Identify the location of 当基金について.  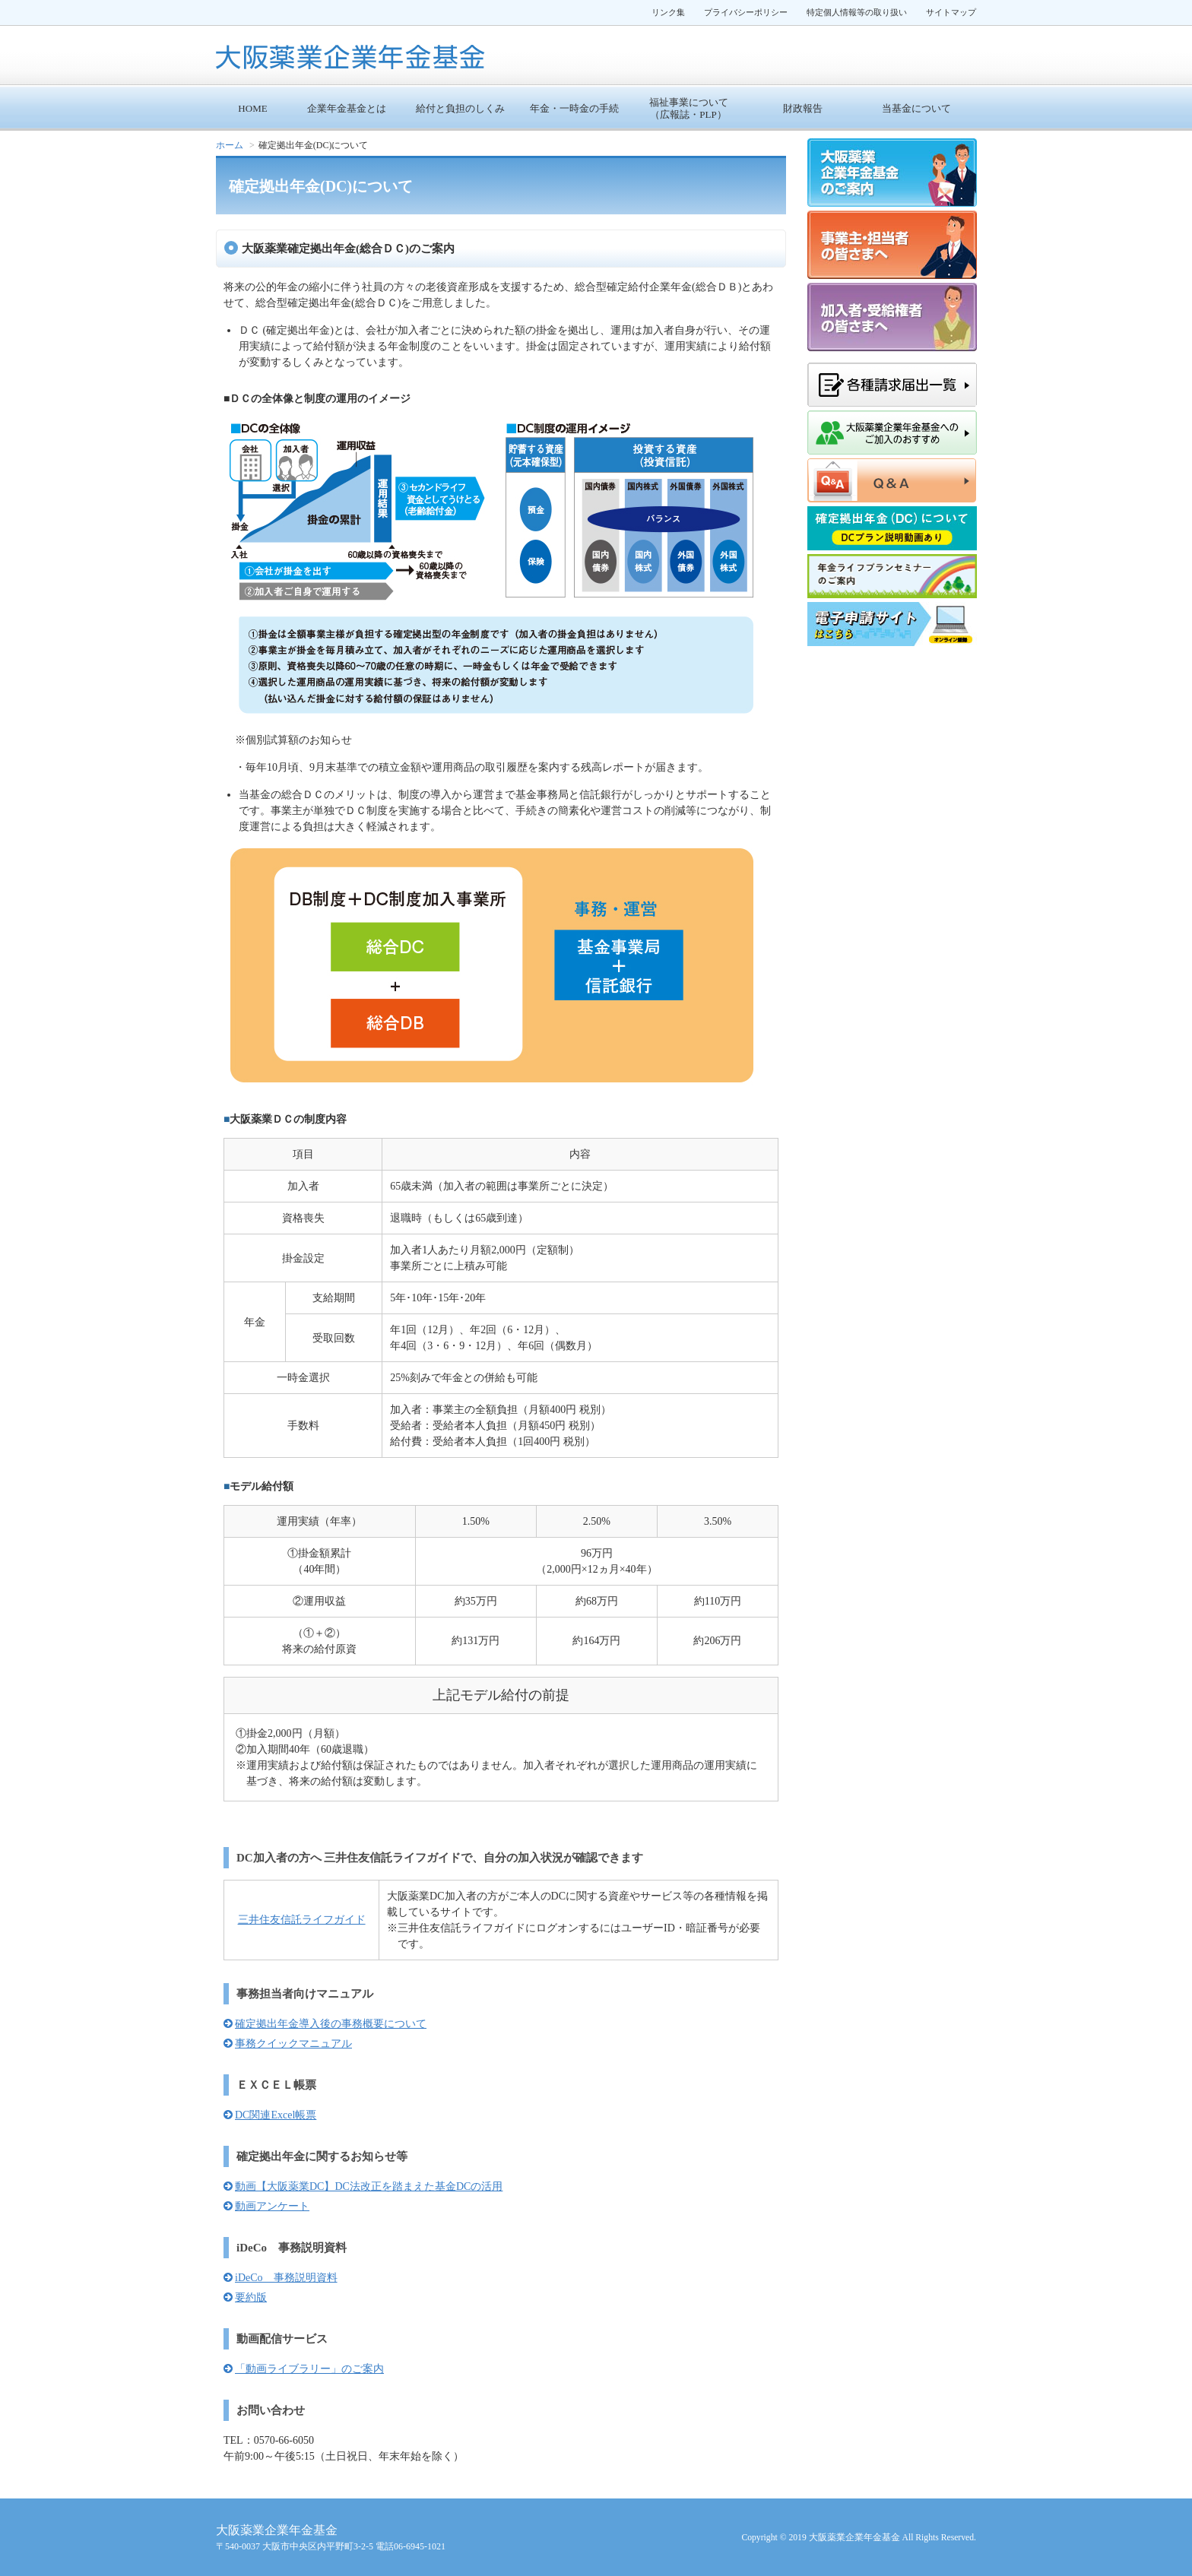
(916, 108).